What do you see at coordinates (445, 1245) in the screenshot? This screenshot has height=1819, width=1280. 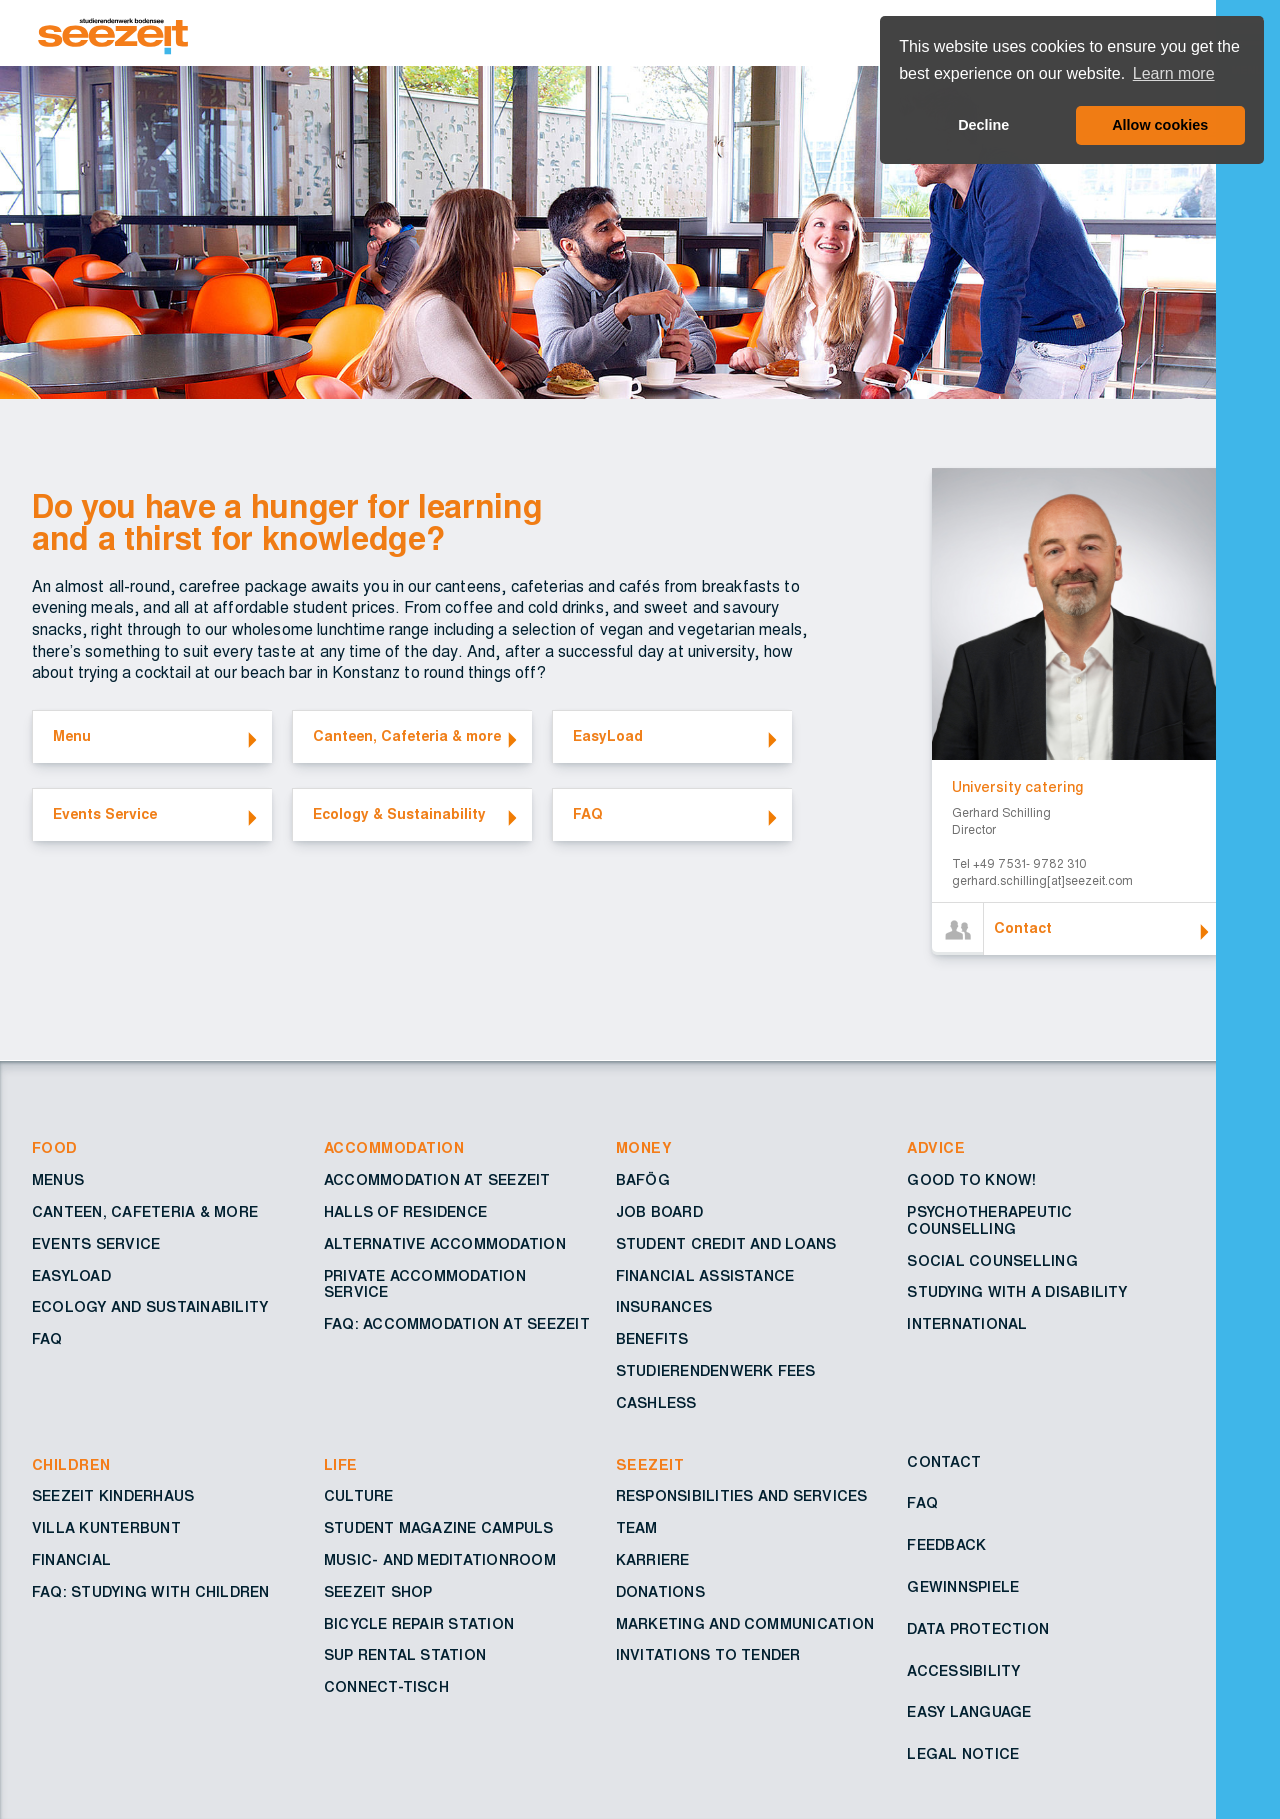 I see `Alternative accommodation` at bounding box center [445, 1245].